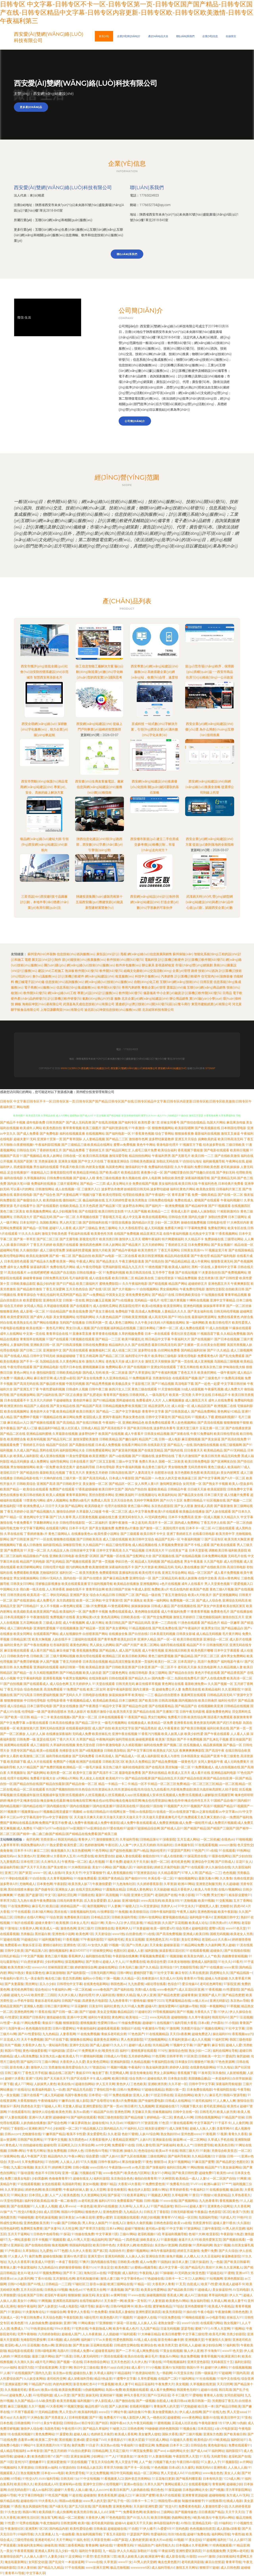  Describe the element at coordinates (136, 2195) in the screenshot. I see `欧美草逼网址` at that location.